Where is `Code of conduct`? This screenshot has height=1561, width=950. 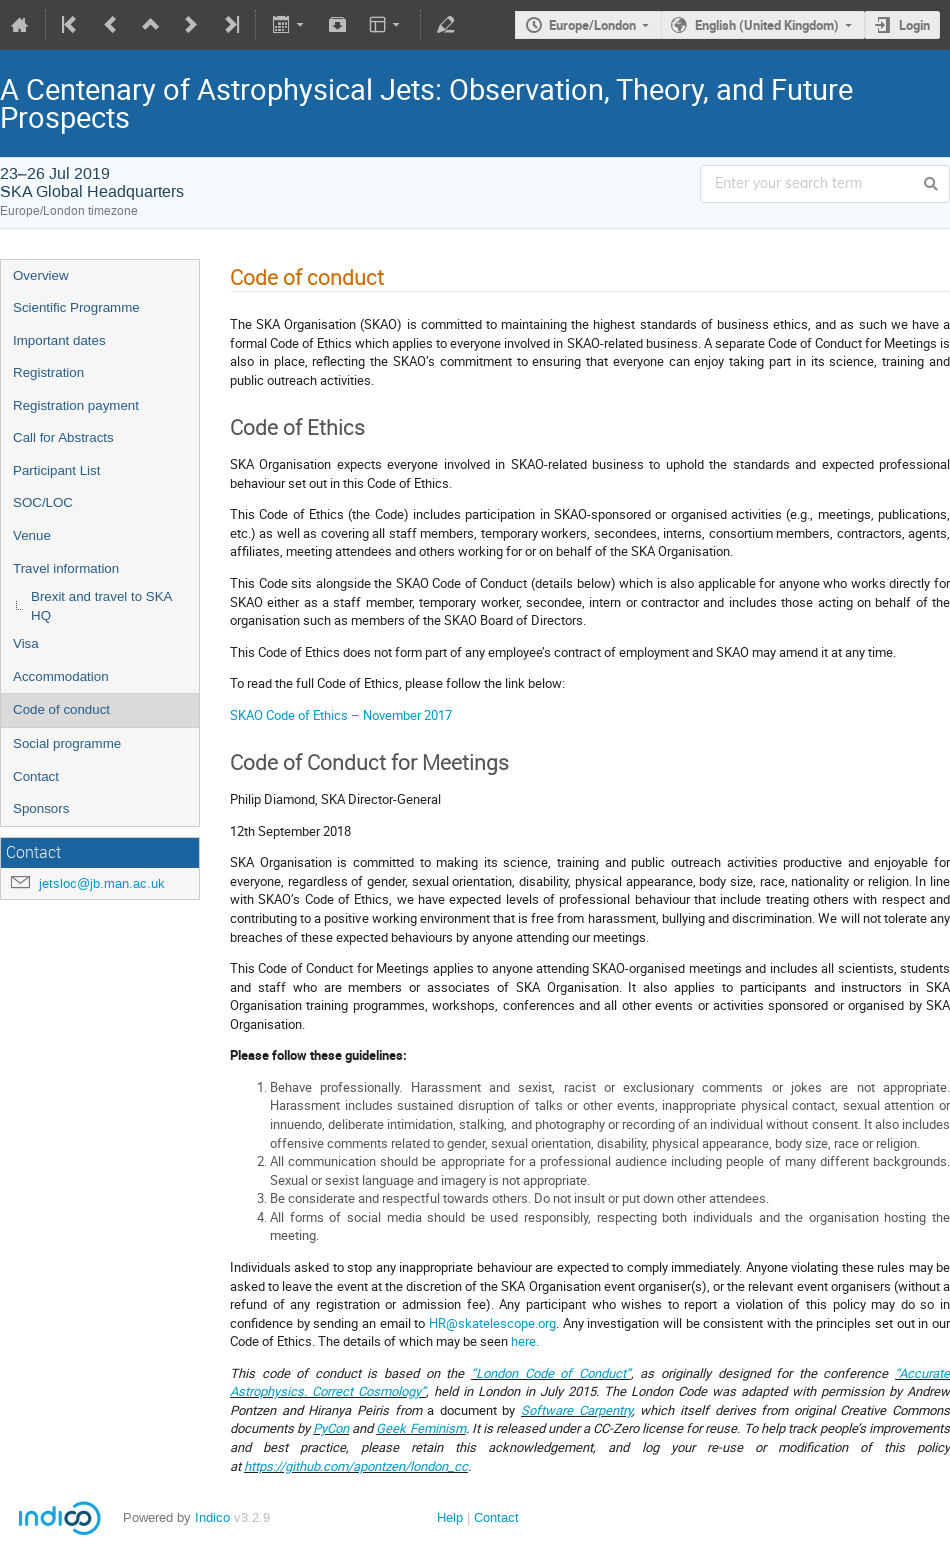 Code of conduct is located at coordinates (61, 709).